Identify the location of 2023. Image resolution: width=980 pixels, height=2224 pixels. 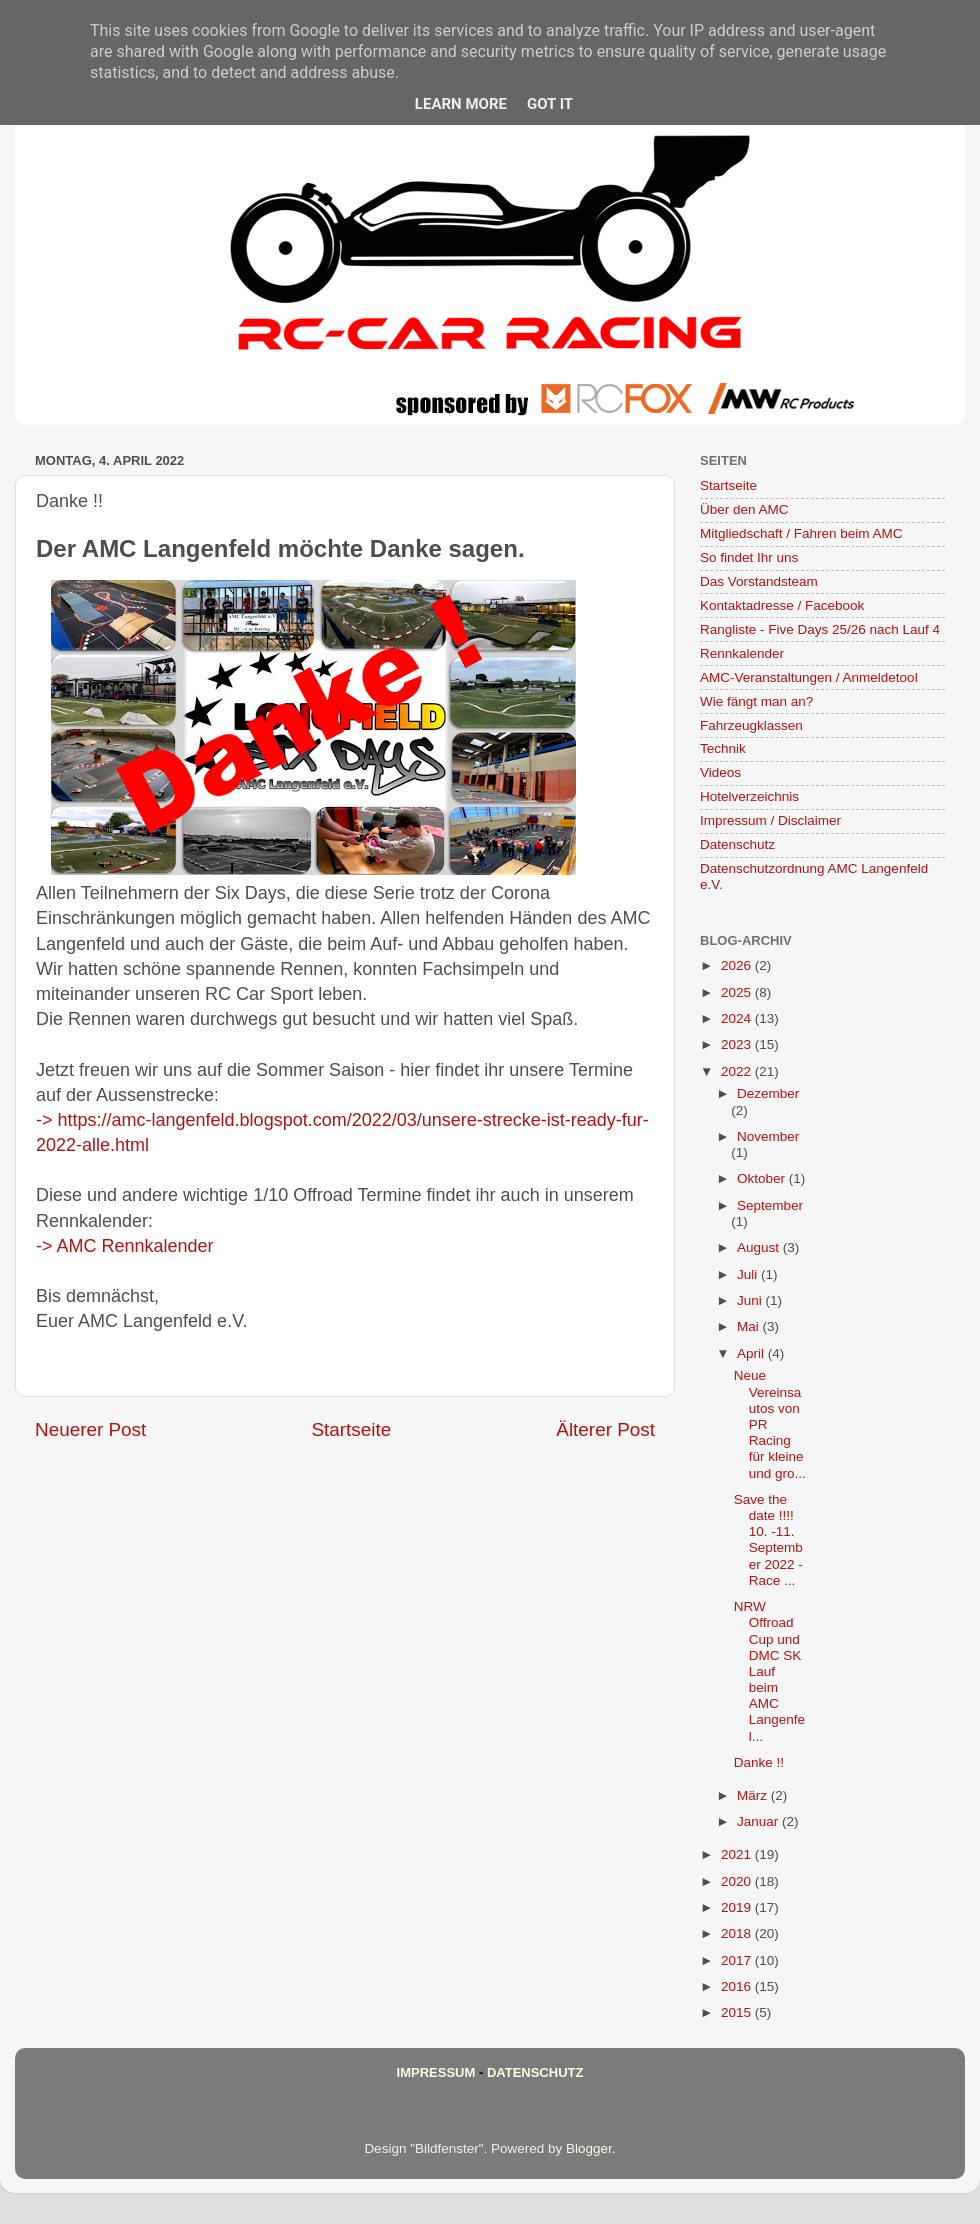
(738, 1044).